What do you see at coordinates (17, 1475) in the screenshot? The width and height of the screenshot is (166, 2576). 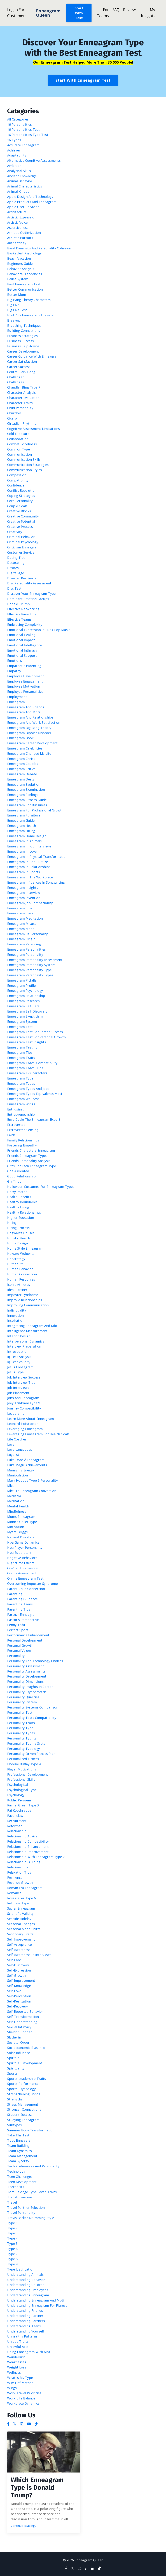 I see `manipulation` at bounding box center [17, 1475].